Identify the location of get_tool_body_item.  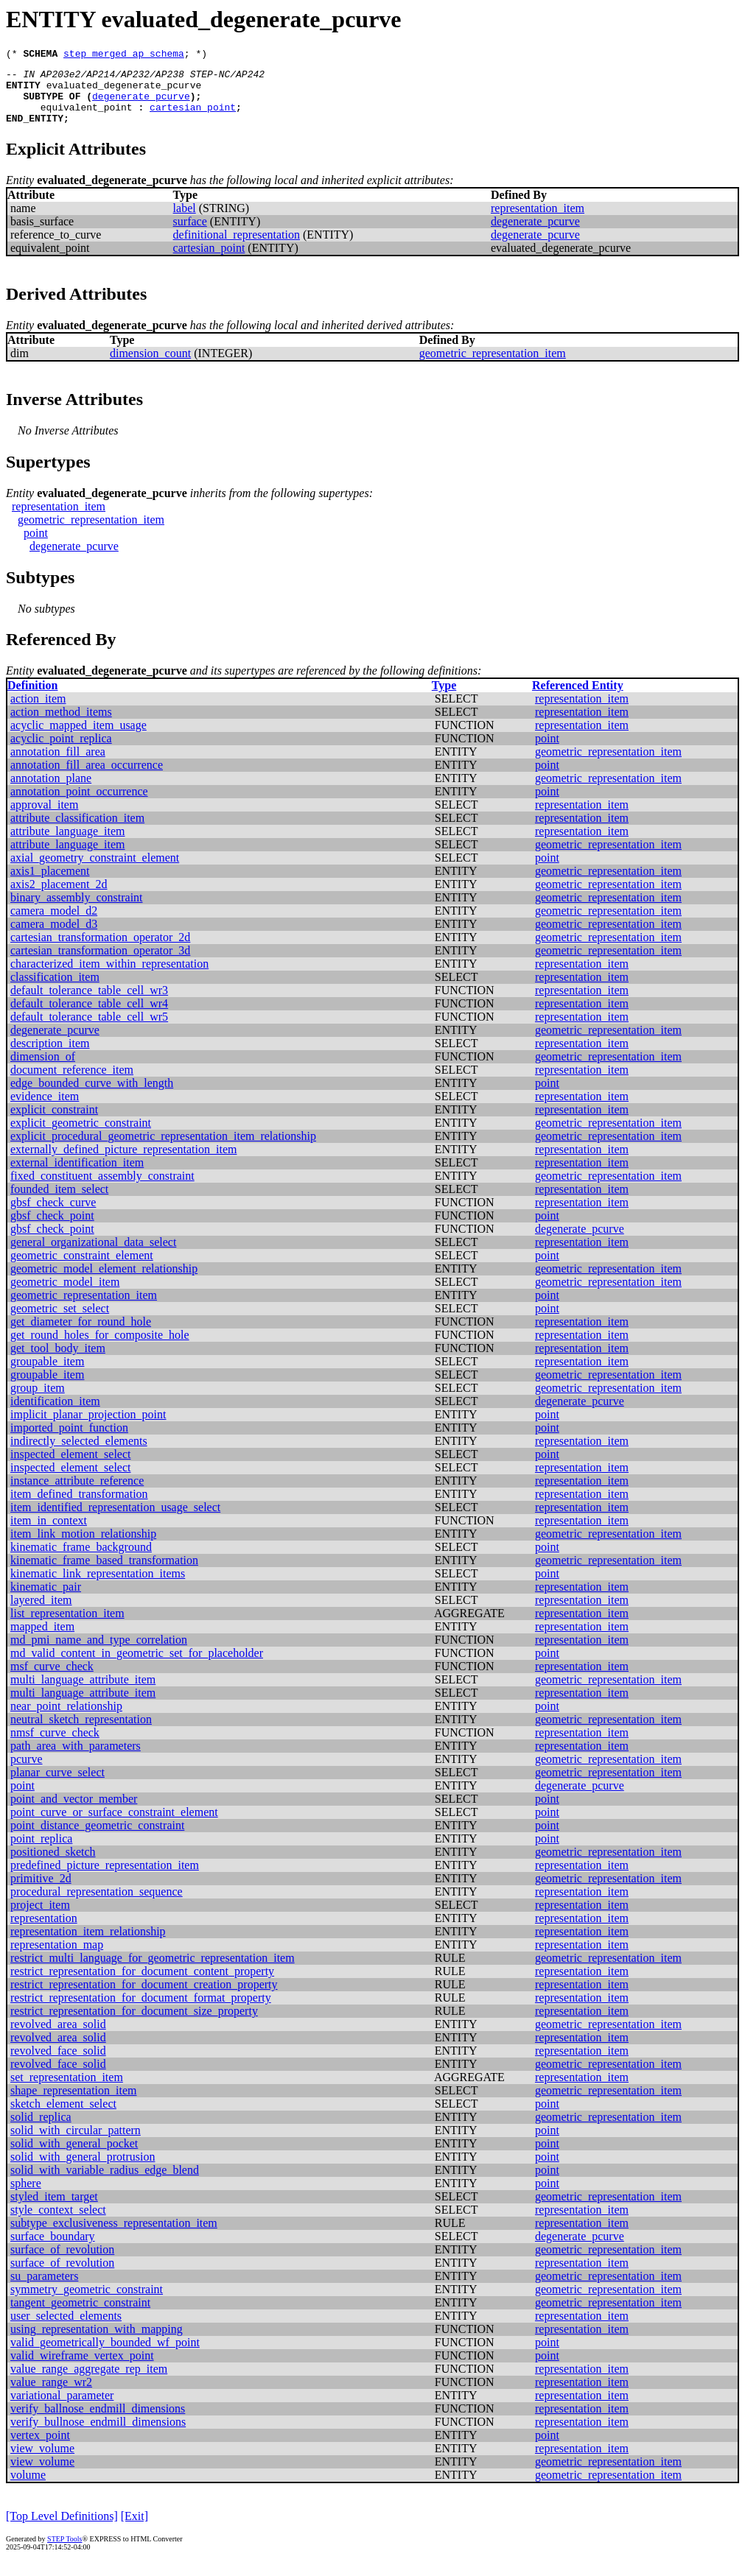
(57, 1361).